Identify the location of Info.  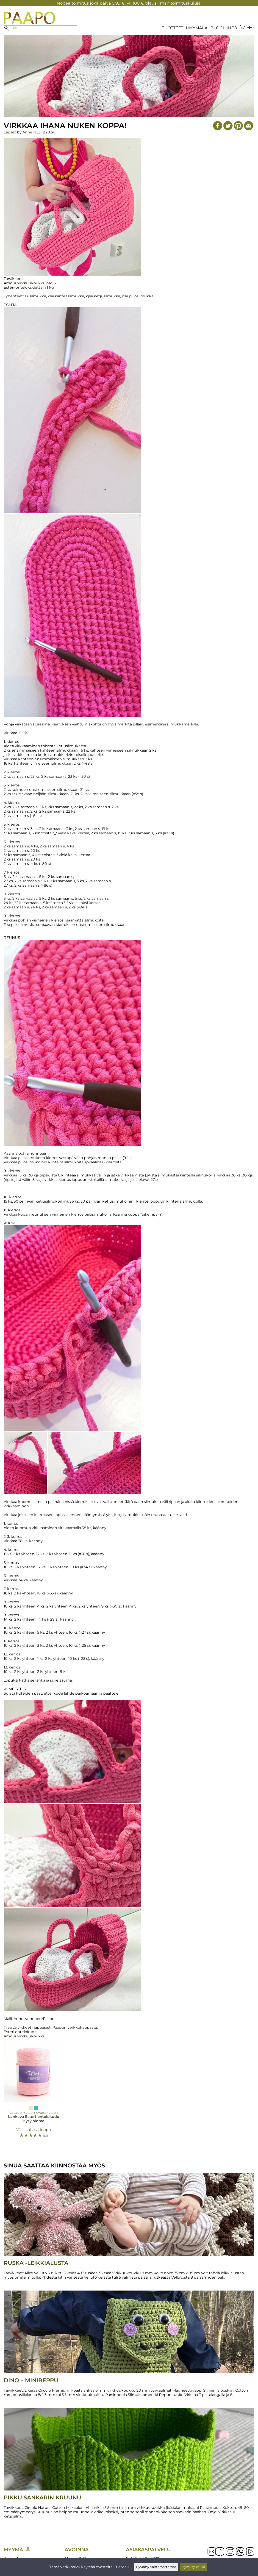
(232, 27).